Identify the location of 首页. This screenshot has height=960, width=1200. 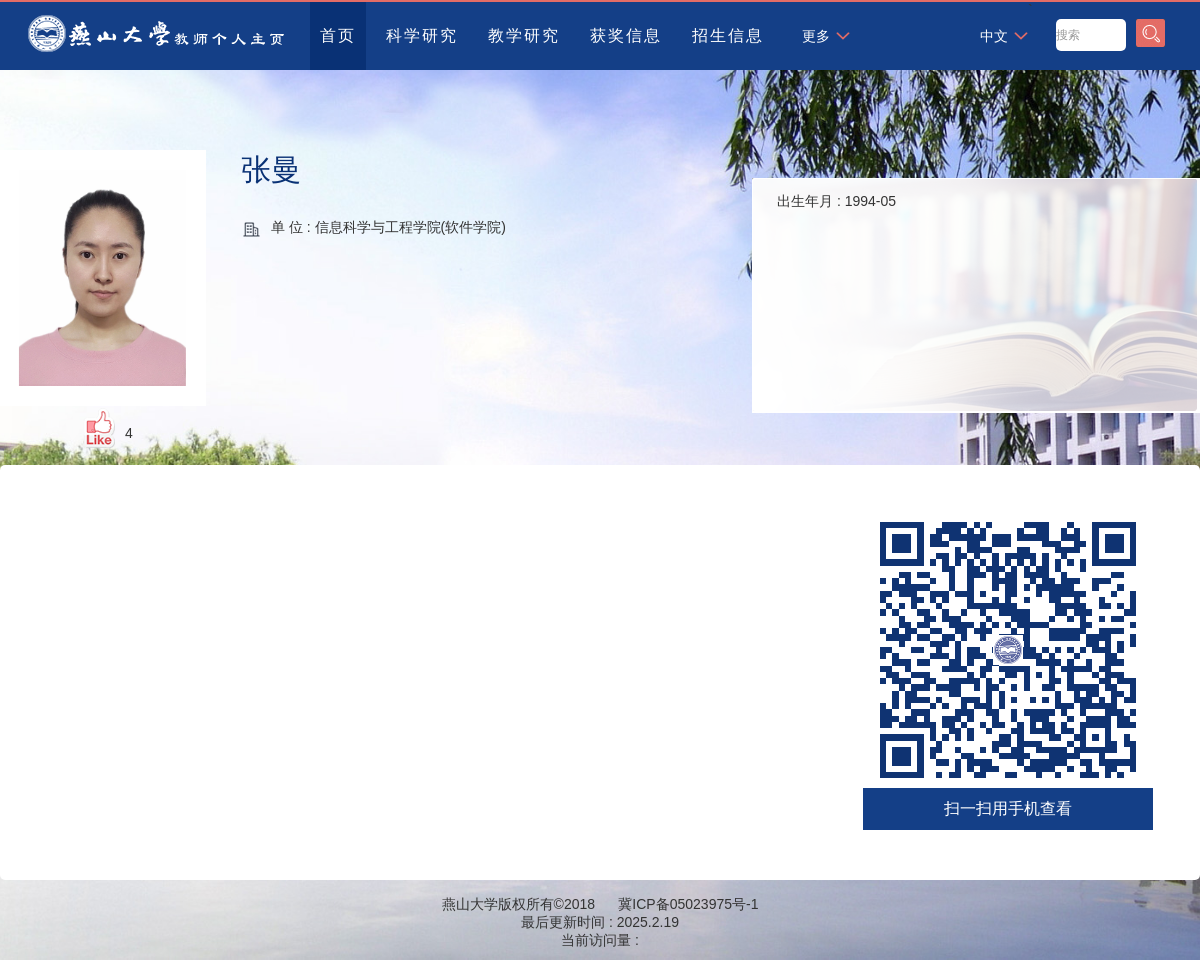
(338, 35).